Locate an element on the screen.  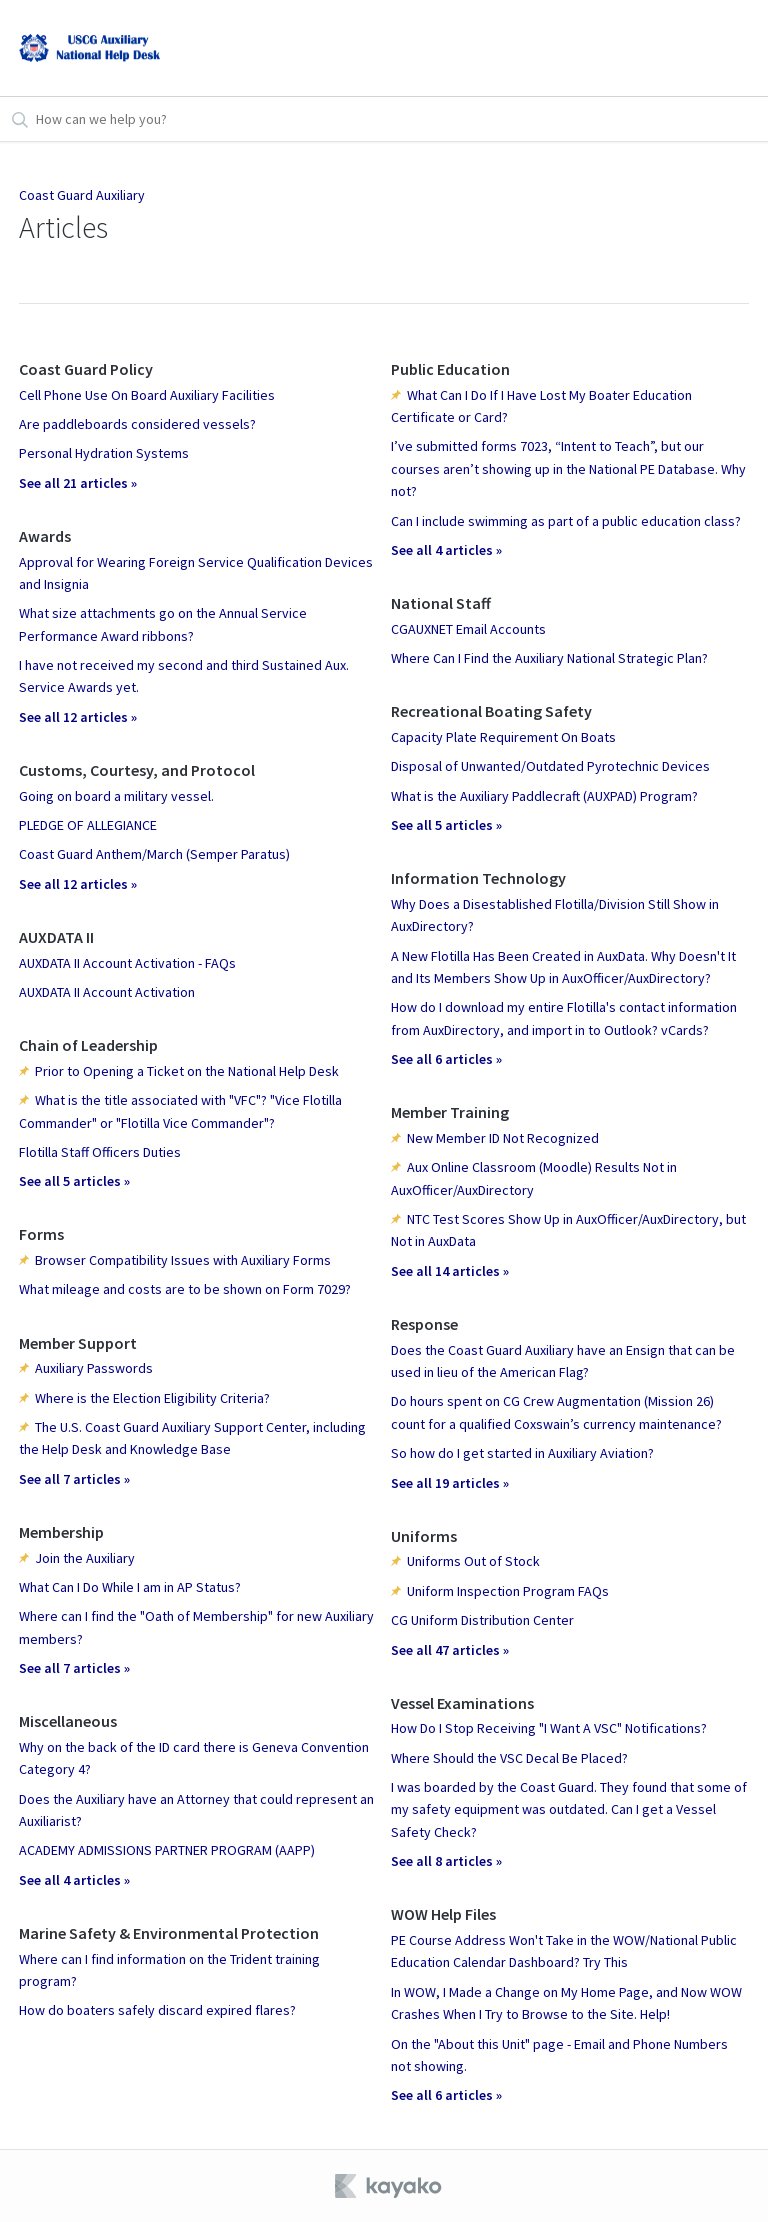
Miscellaneous is located at coordinates (68, 1721).